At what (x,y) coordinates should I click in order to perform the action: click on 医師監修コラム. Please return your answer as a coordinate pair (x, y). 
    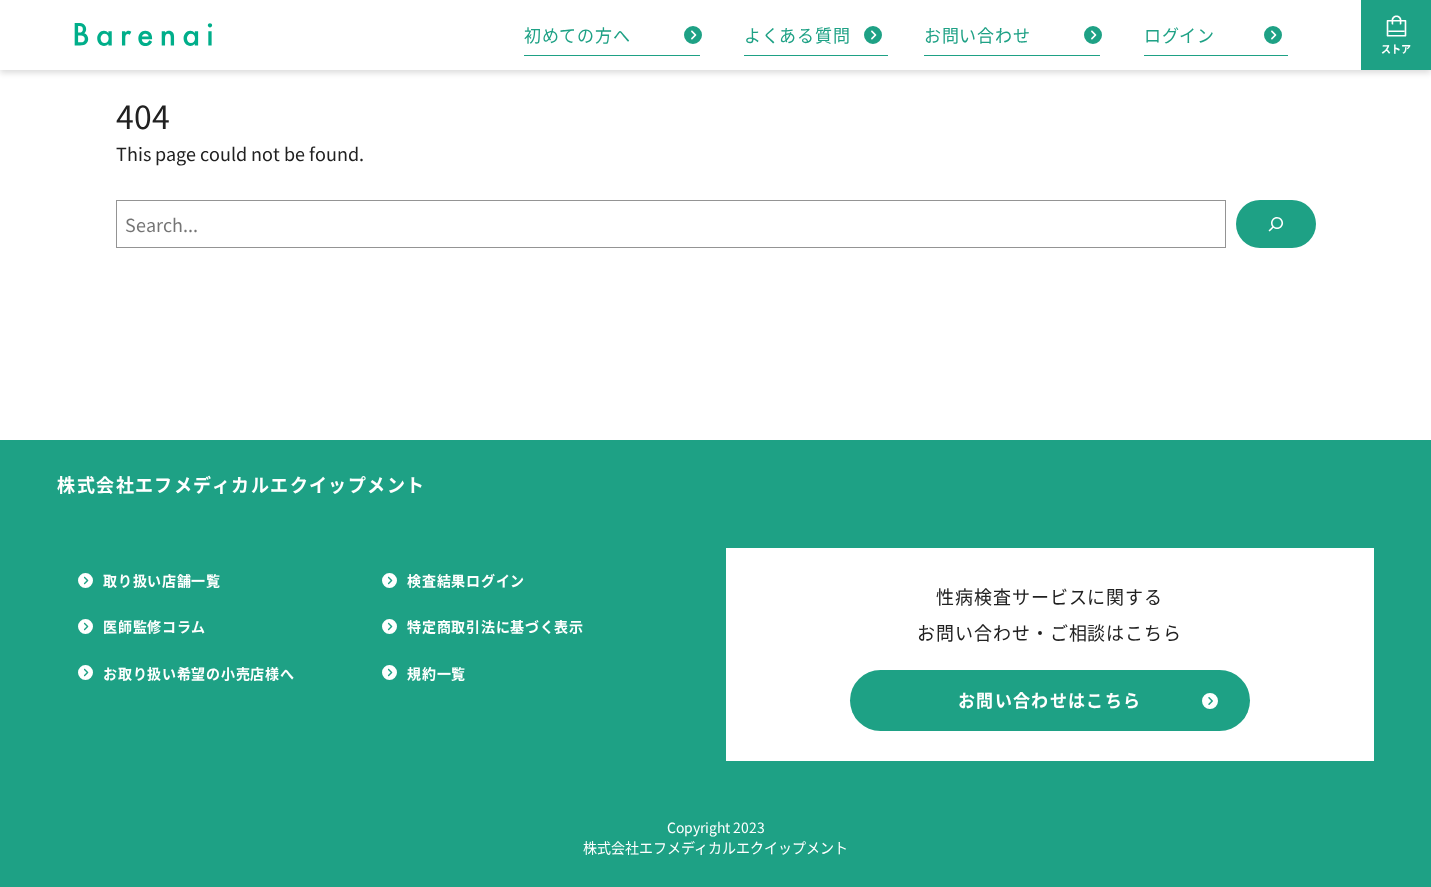
    Looking at the image, I should click on (142, 626).